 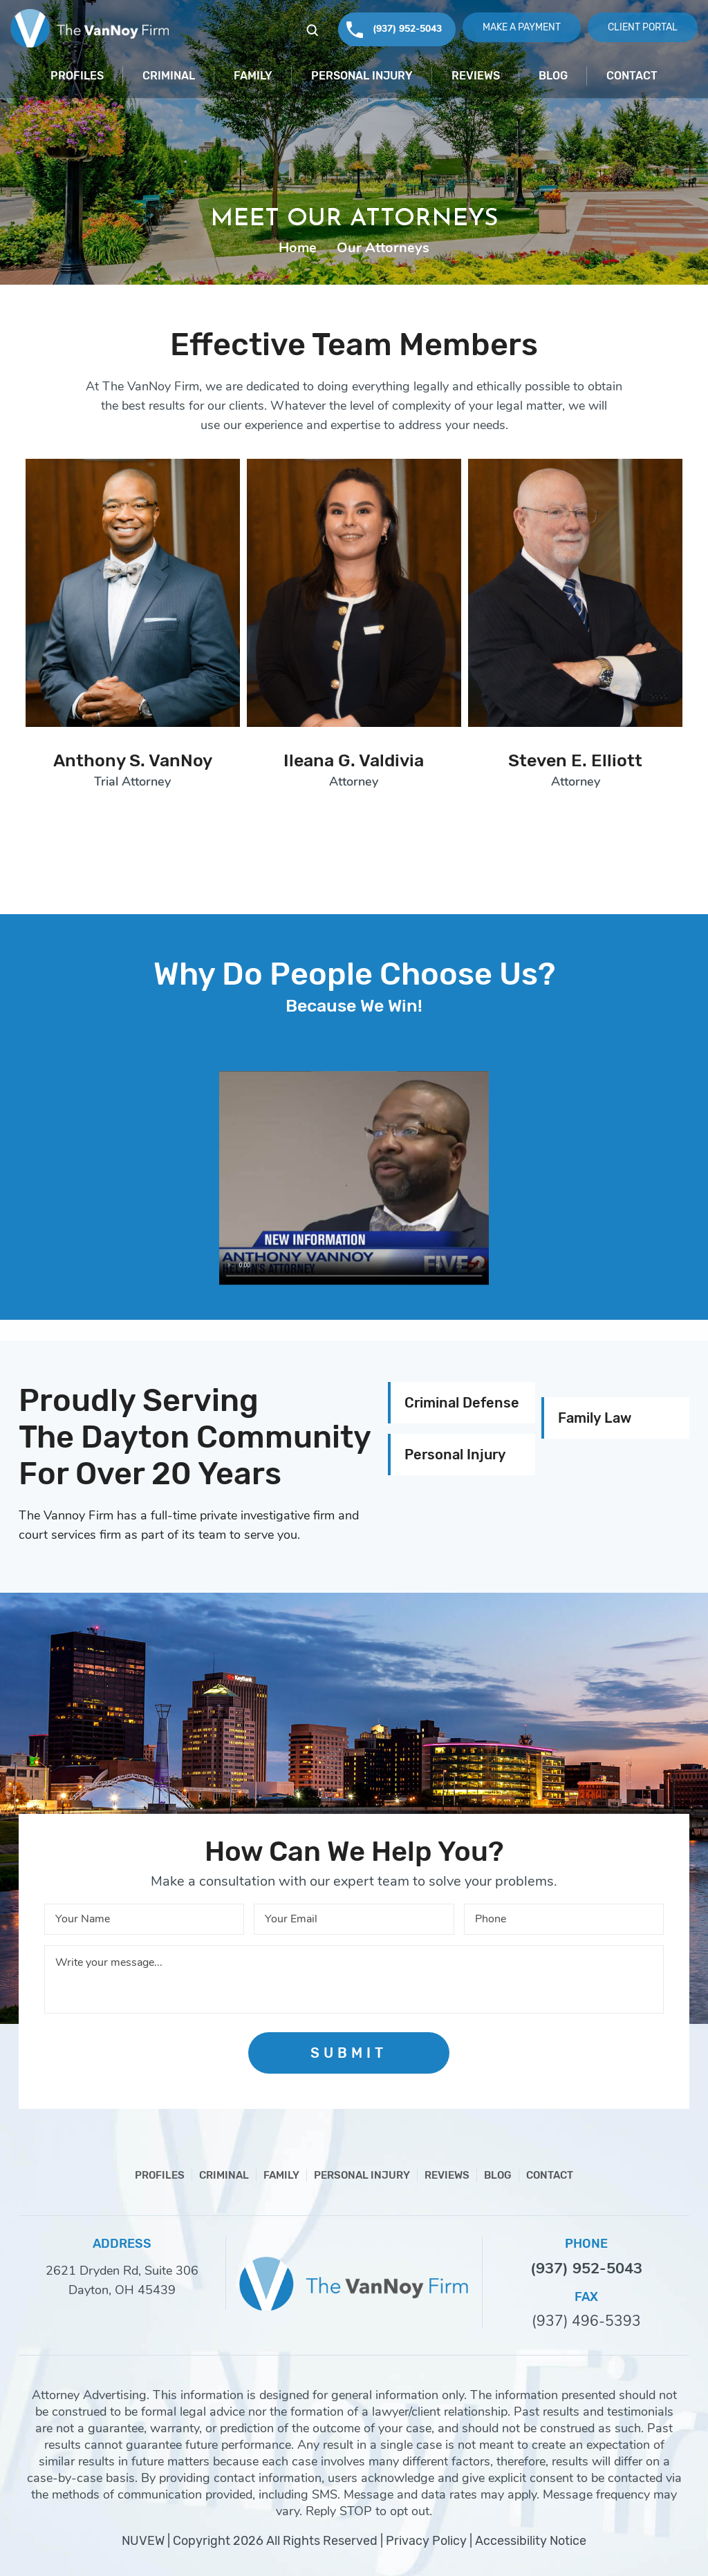 What do you see at coordinates (475, 75) in the screenshot?
I see `Reviews` at bounding box center [475, 75].